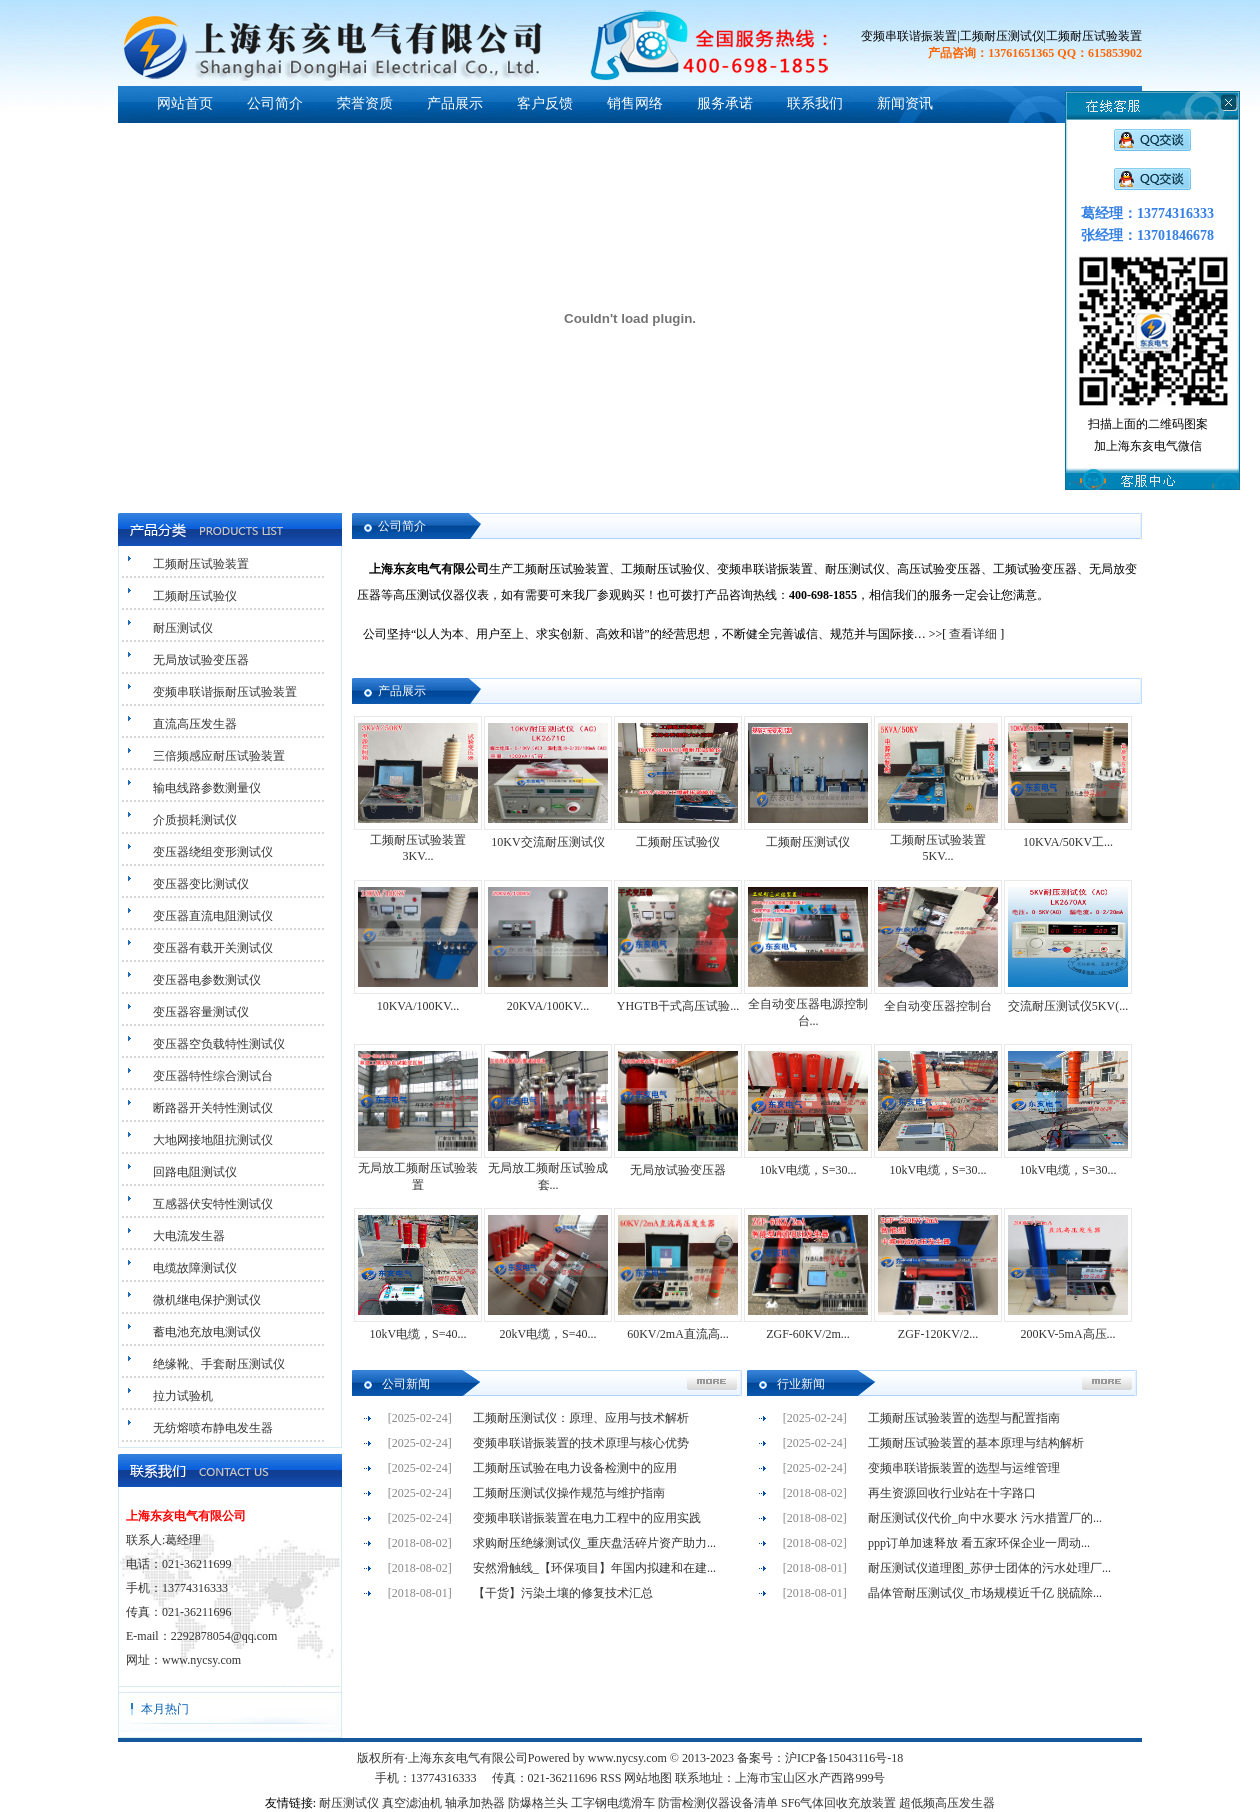 The image size is (1260, 1812). I want to click on 超低频高压发生器, so click(947, 1803).